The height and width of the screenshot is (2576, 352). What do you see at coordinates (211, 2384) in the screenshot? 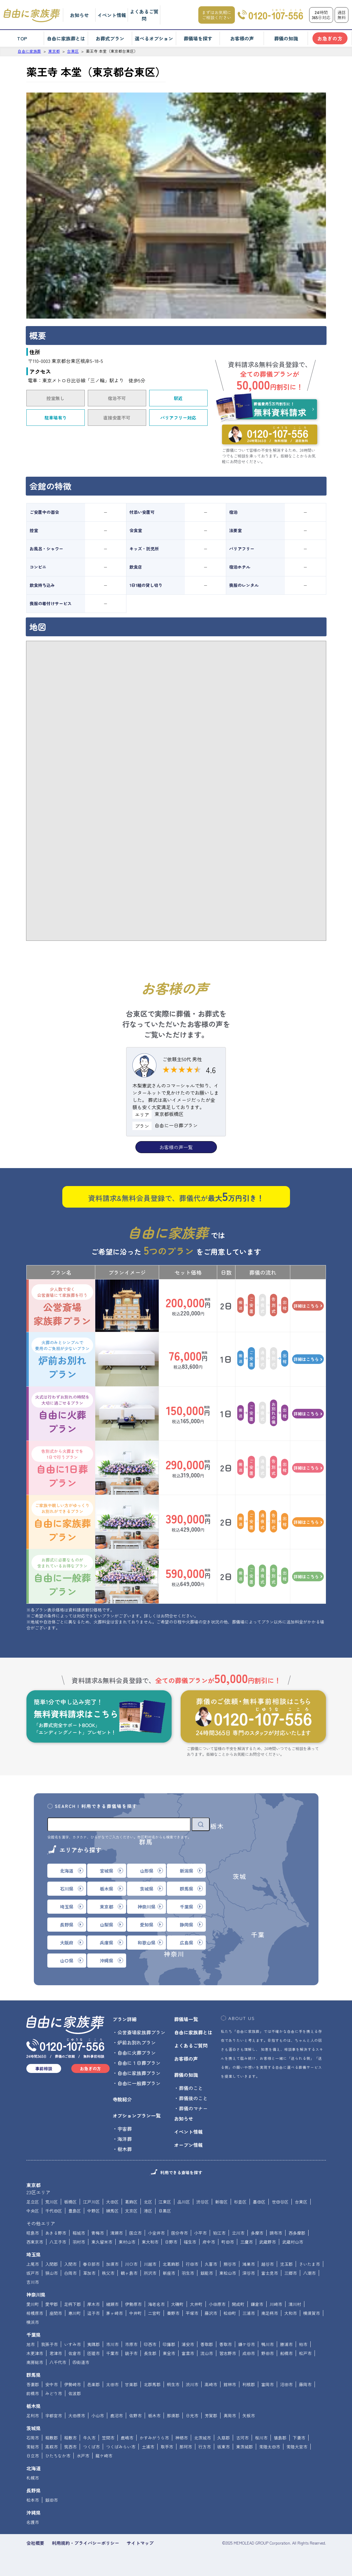
I see `高崎市` at bounding box center [211, 2384].